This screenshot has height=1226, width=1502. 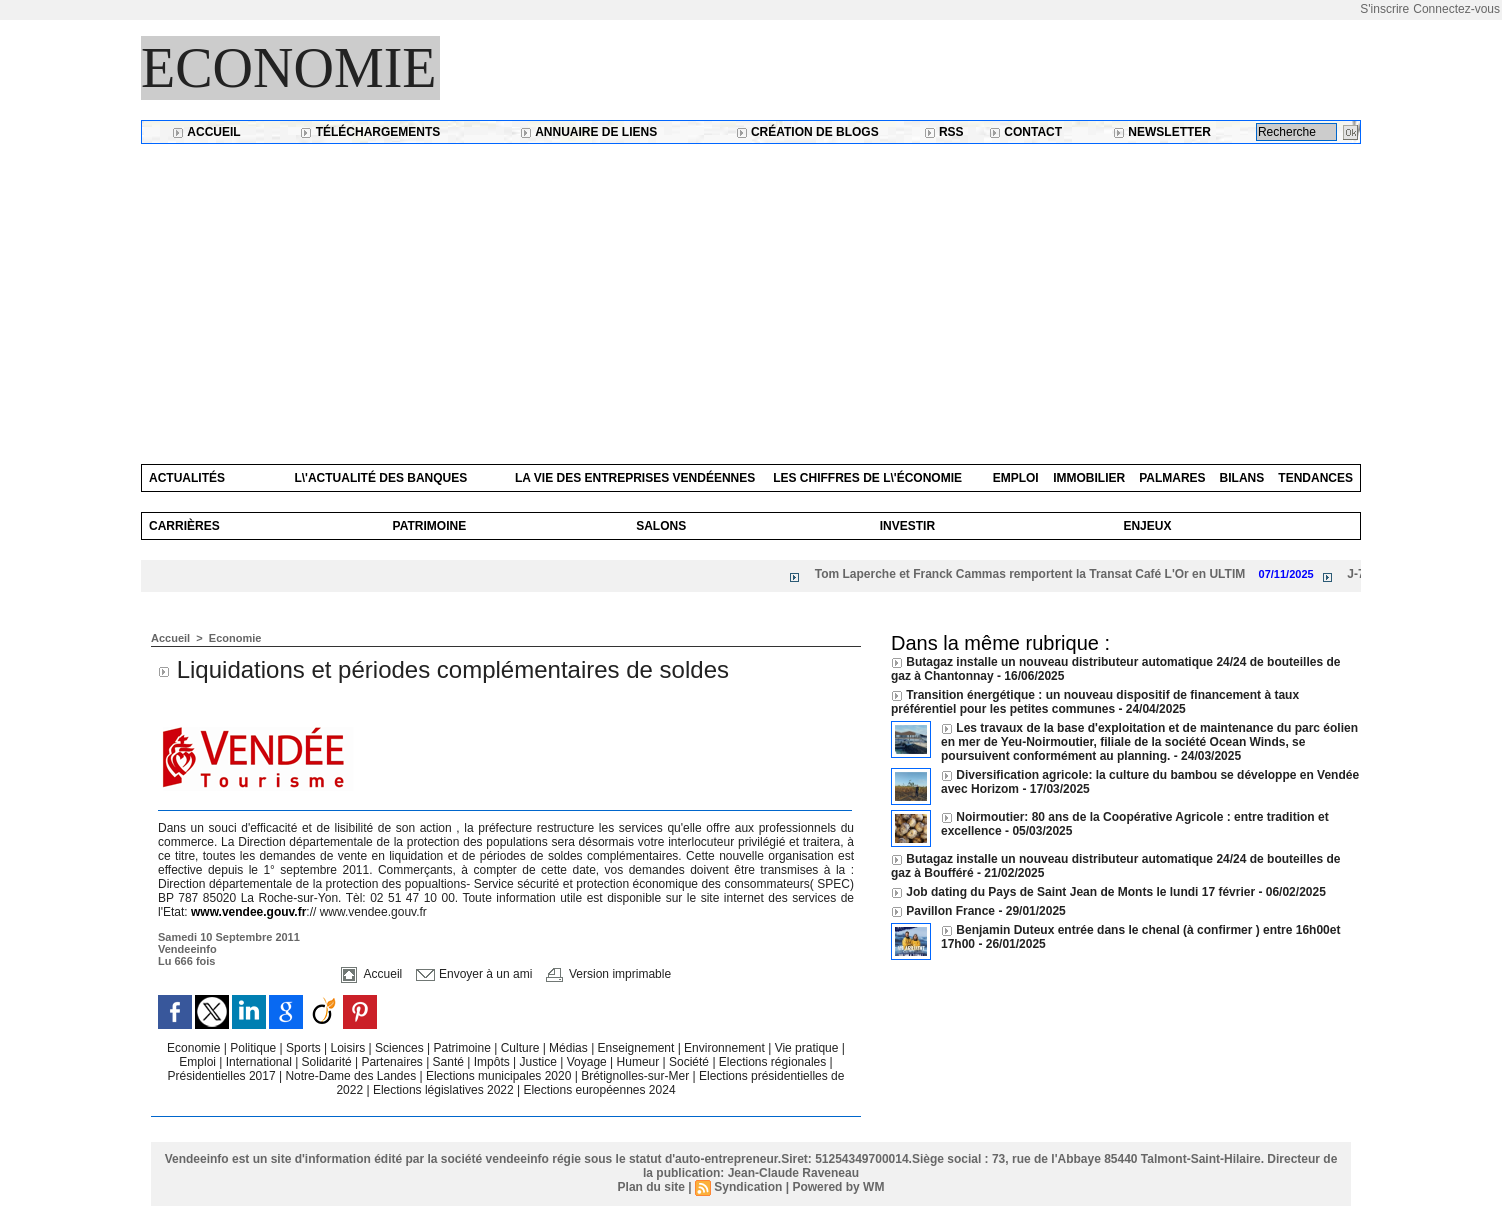 What do you see at coordinates (1147, 526) in the screenshot?
I see `Enjeux` at bounding box center [1147, 526].